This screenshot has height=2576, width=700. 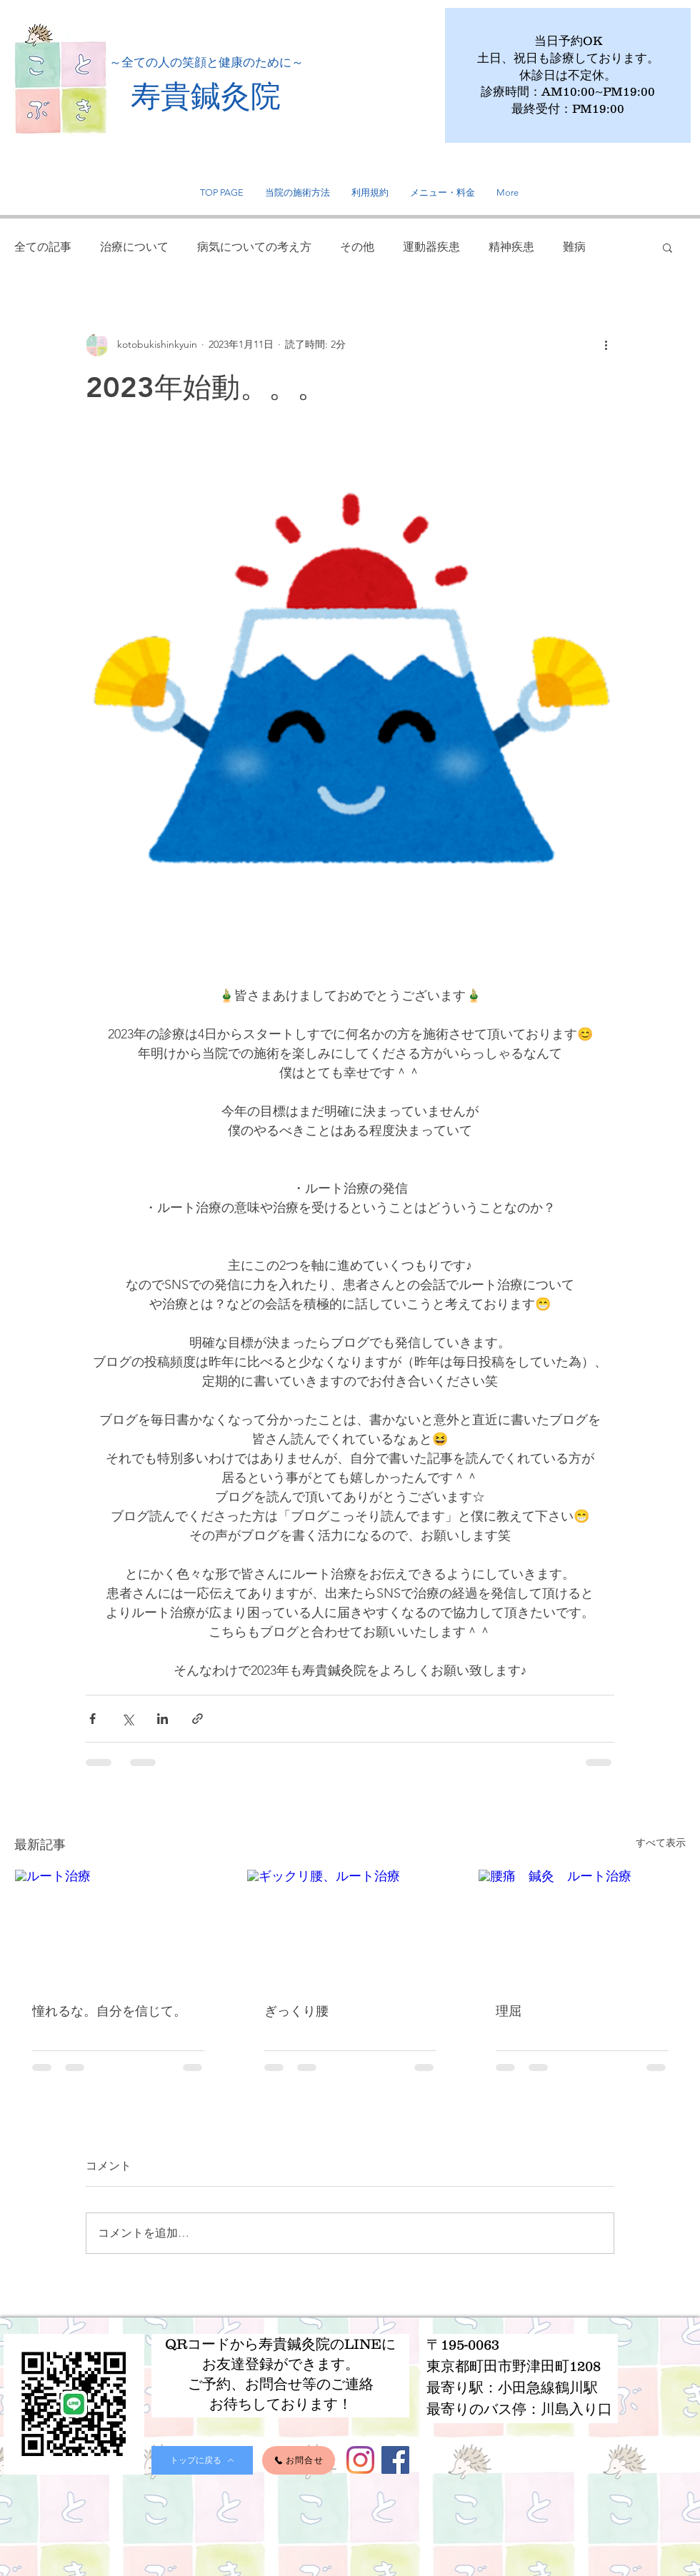 I want to click on [ギックリ腰、ルート治療], so click(x=350, y=1927).